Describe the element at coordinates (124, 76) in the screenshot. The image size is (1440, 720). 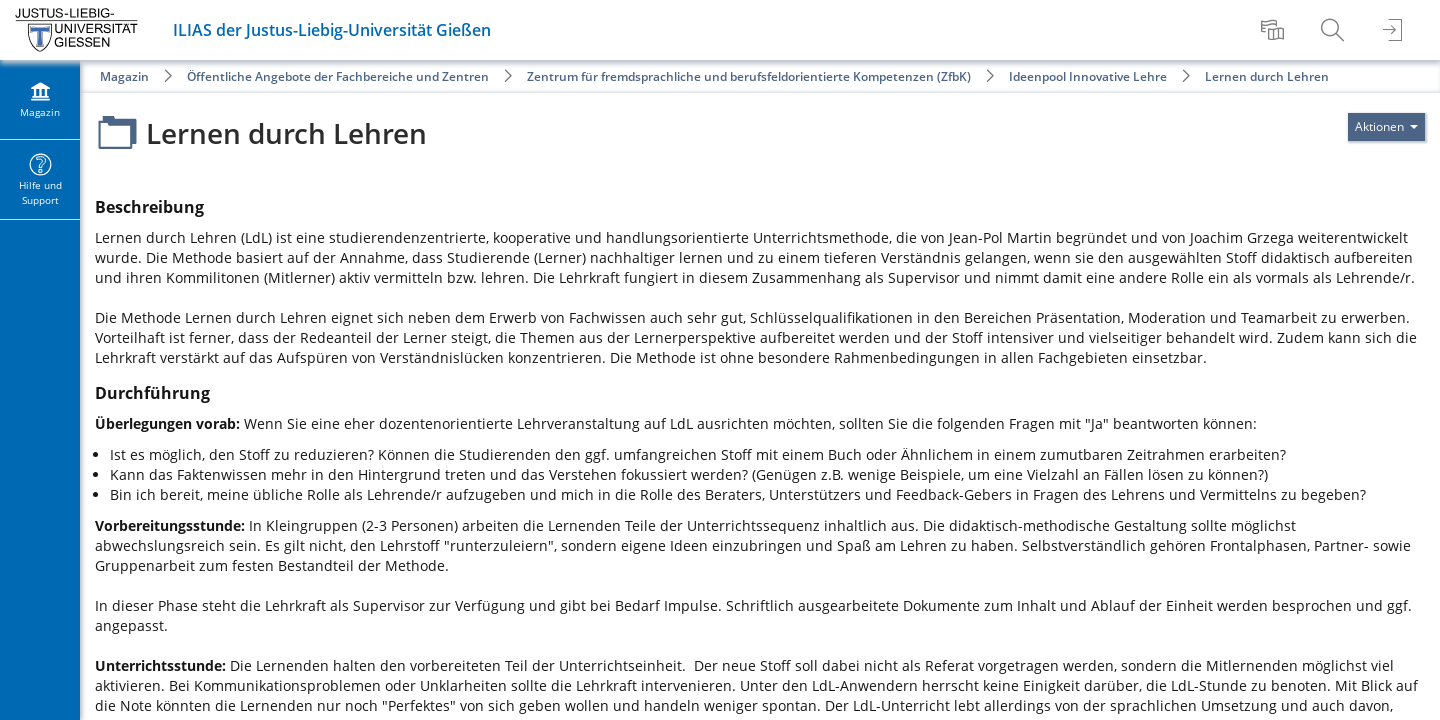
I see `Magazin` at that location.